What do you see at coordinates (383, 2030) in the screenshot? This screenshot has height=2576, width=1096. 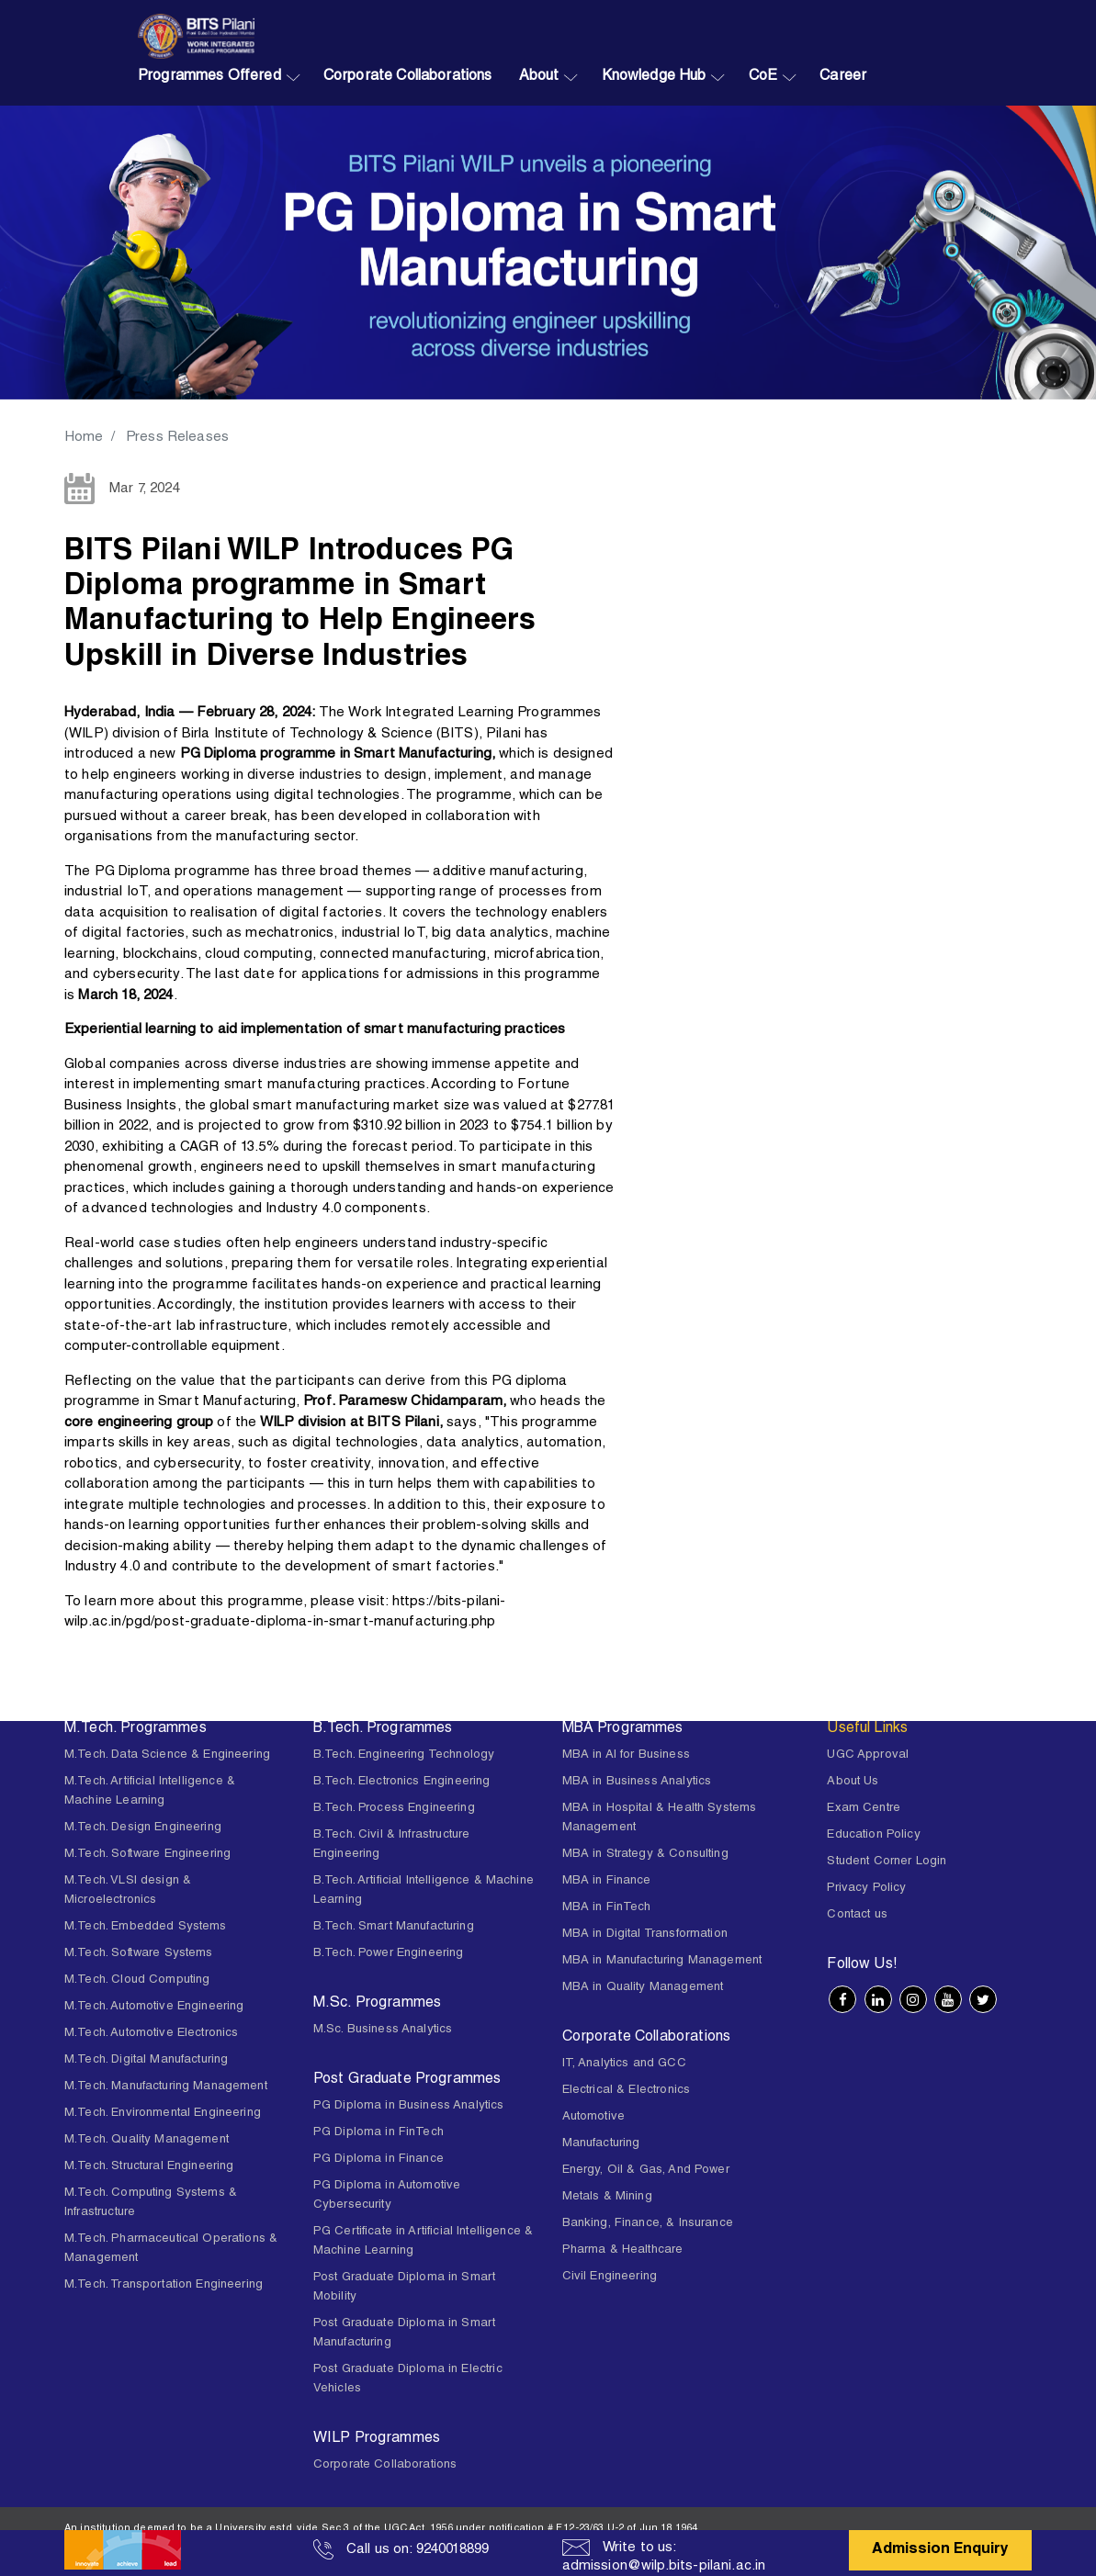 I see `M.Sc. Business Analytics` at bounding box center [383, 2030].